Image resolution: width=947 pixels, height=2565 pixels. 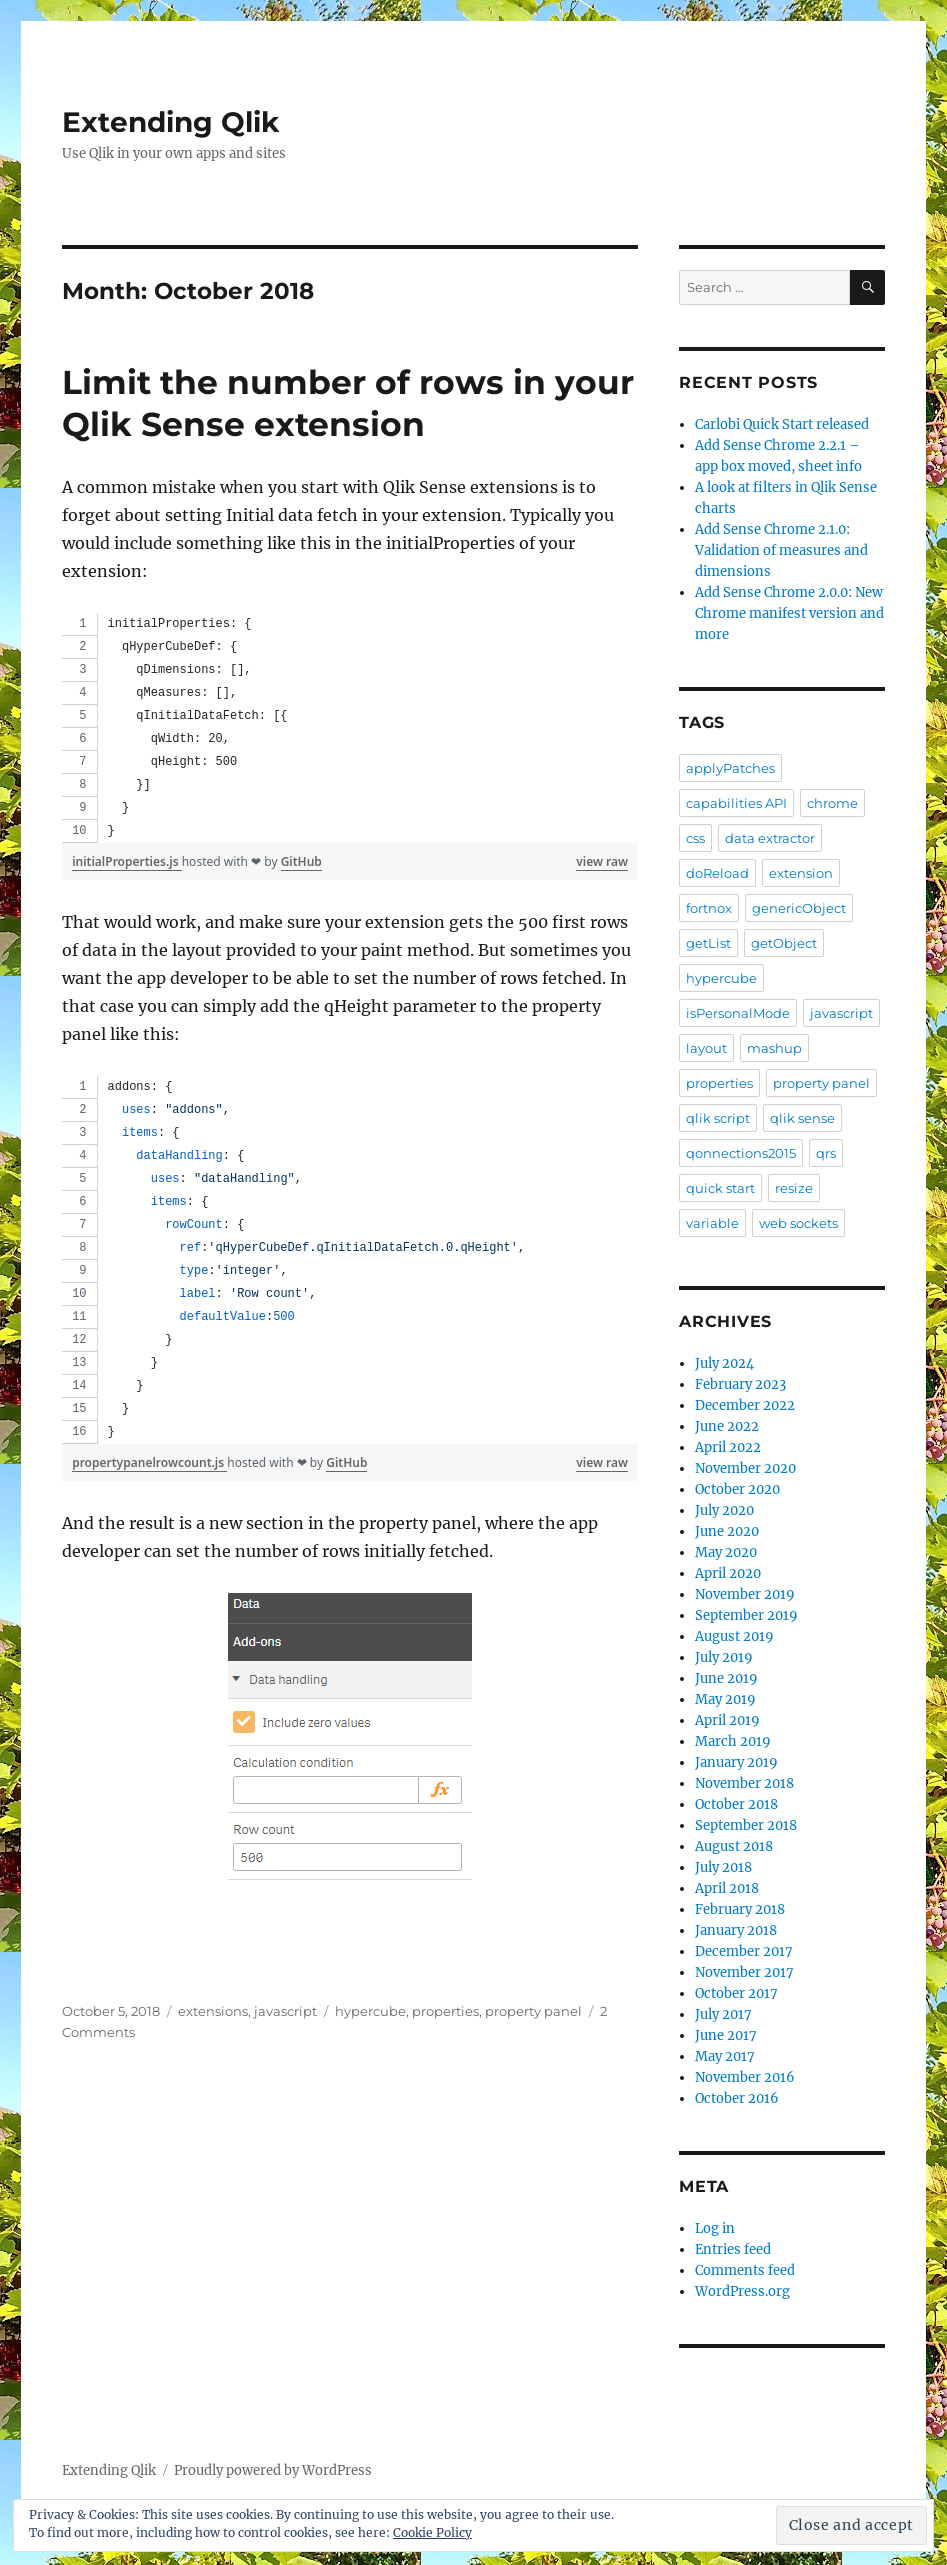 What do you see at coordinates (728, 1573) in the screenshot?
I see `April 2020` at bounding box center [728, 1573].